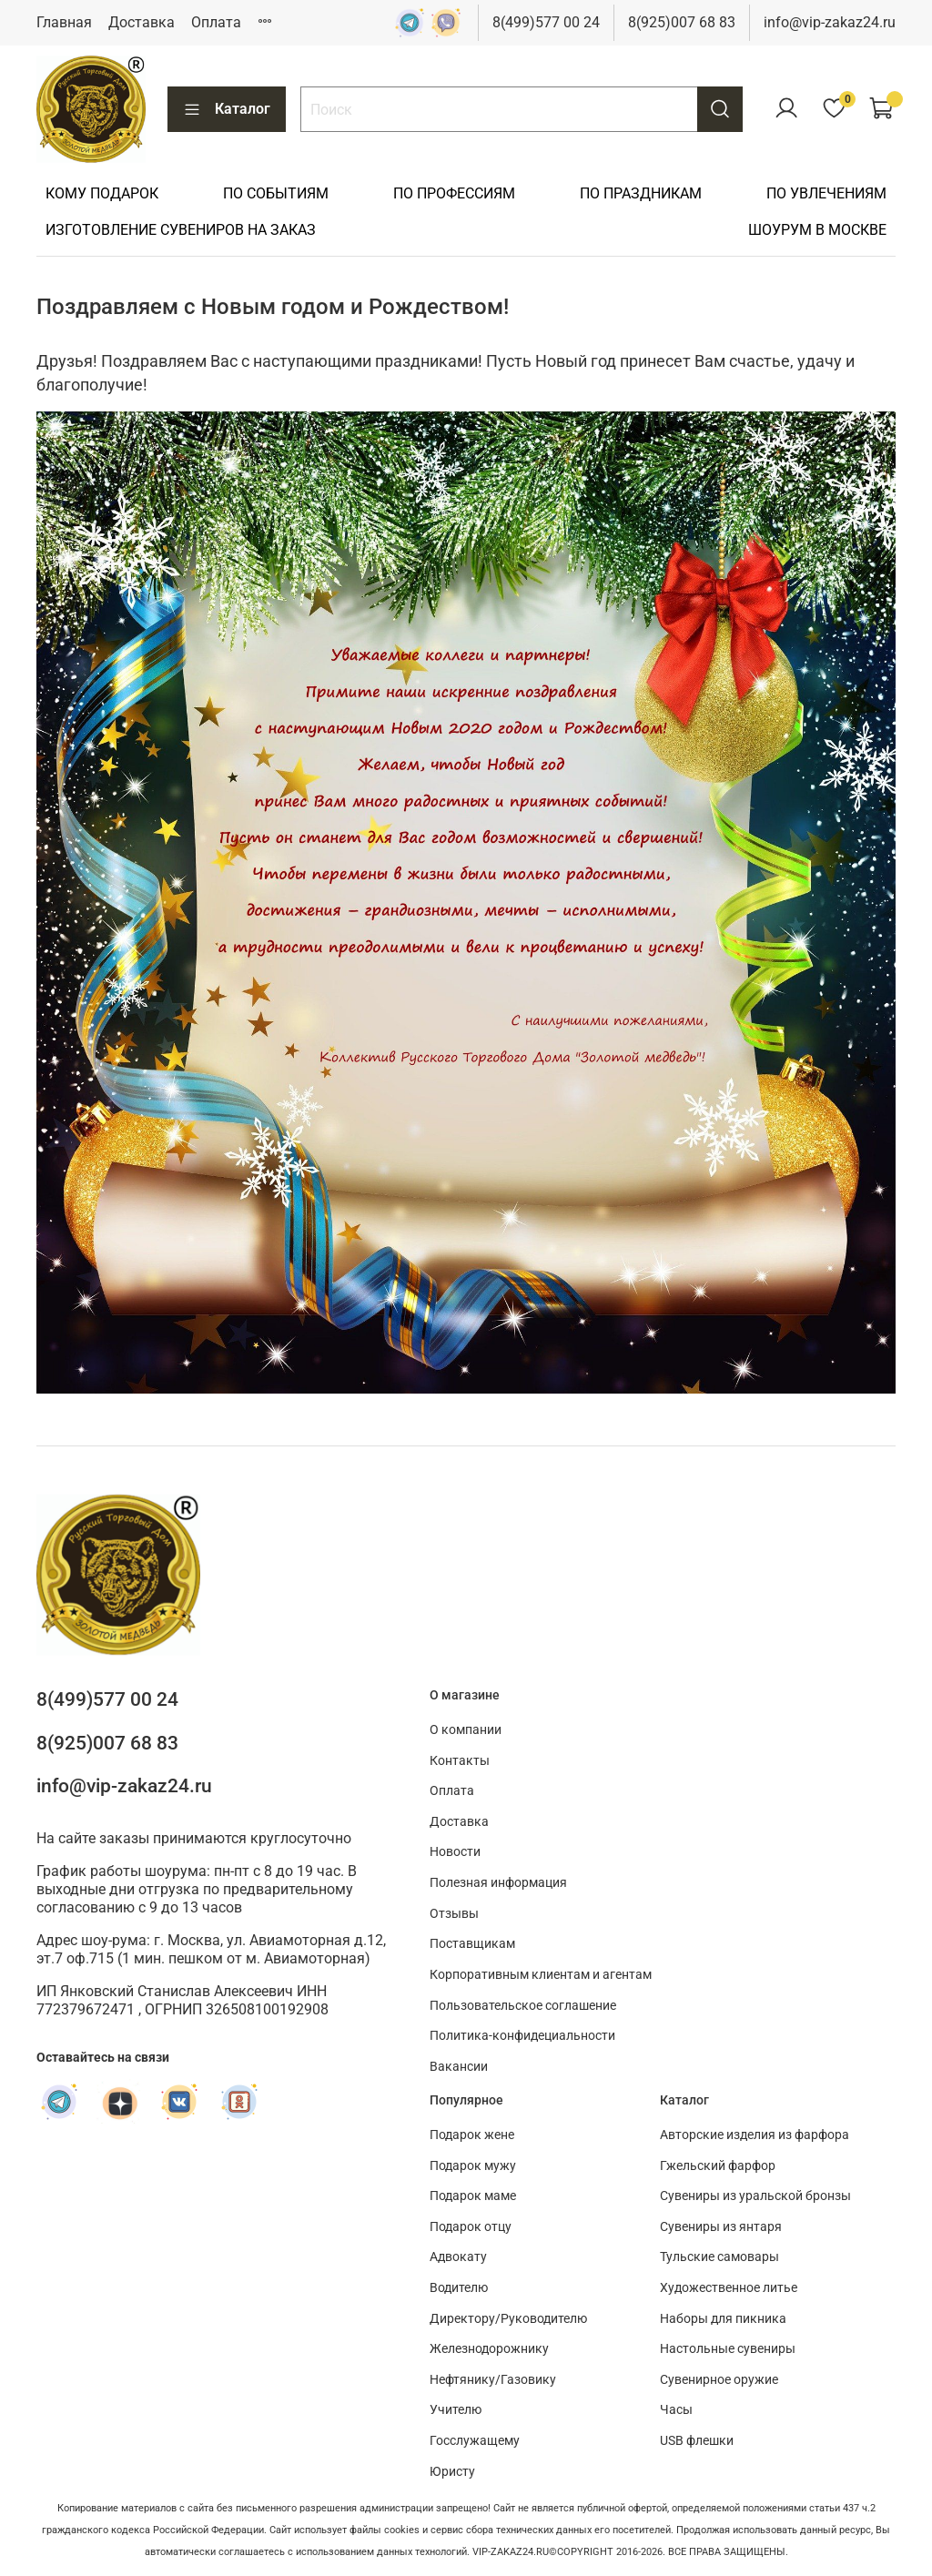  I want to click on ШОУРУМ В МОСКВЕ, so click(817, 229).